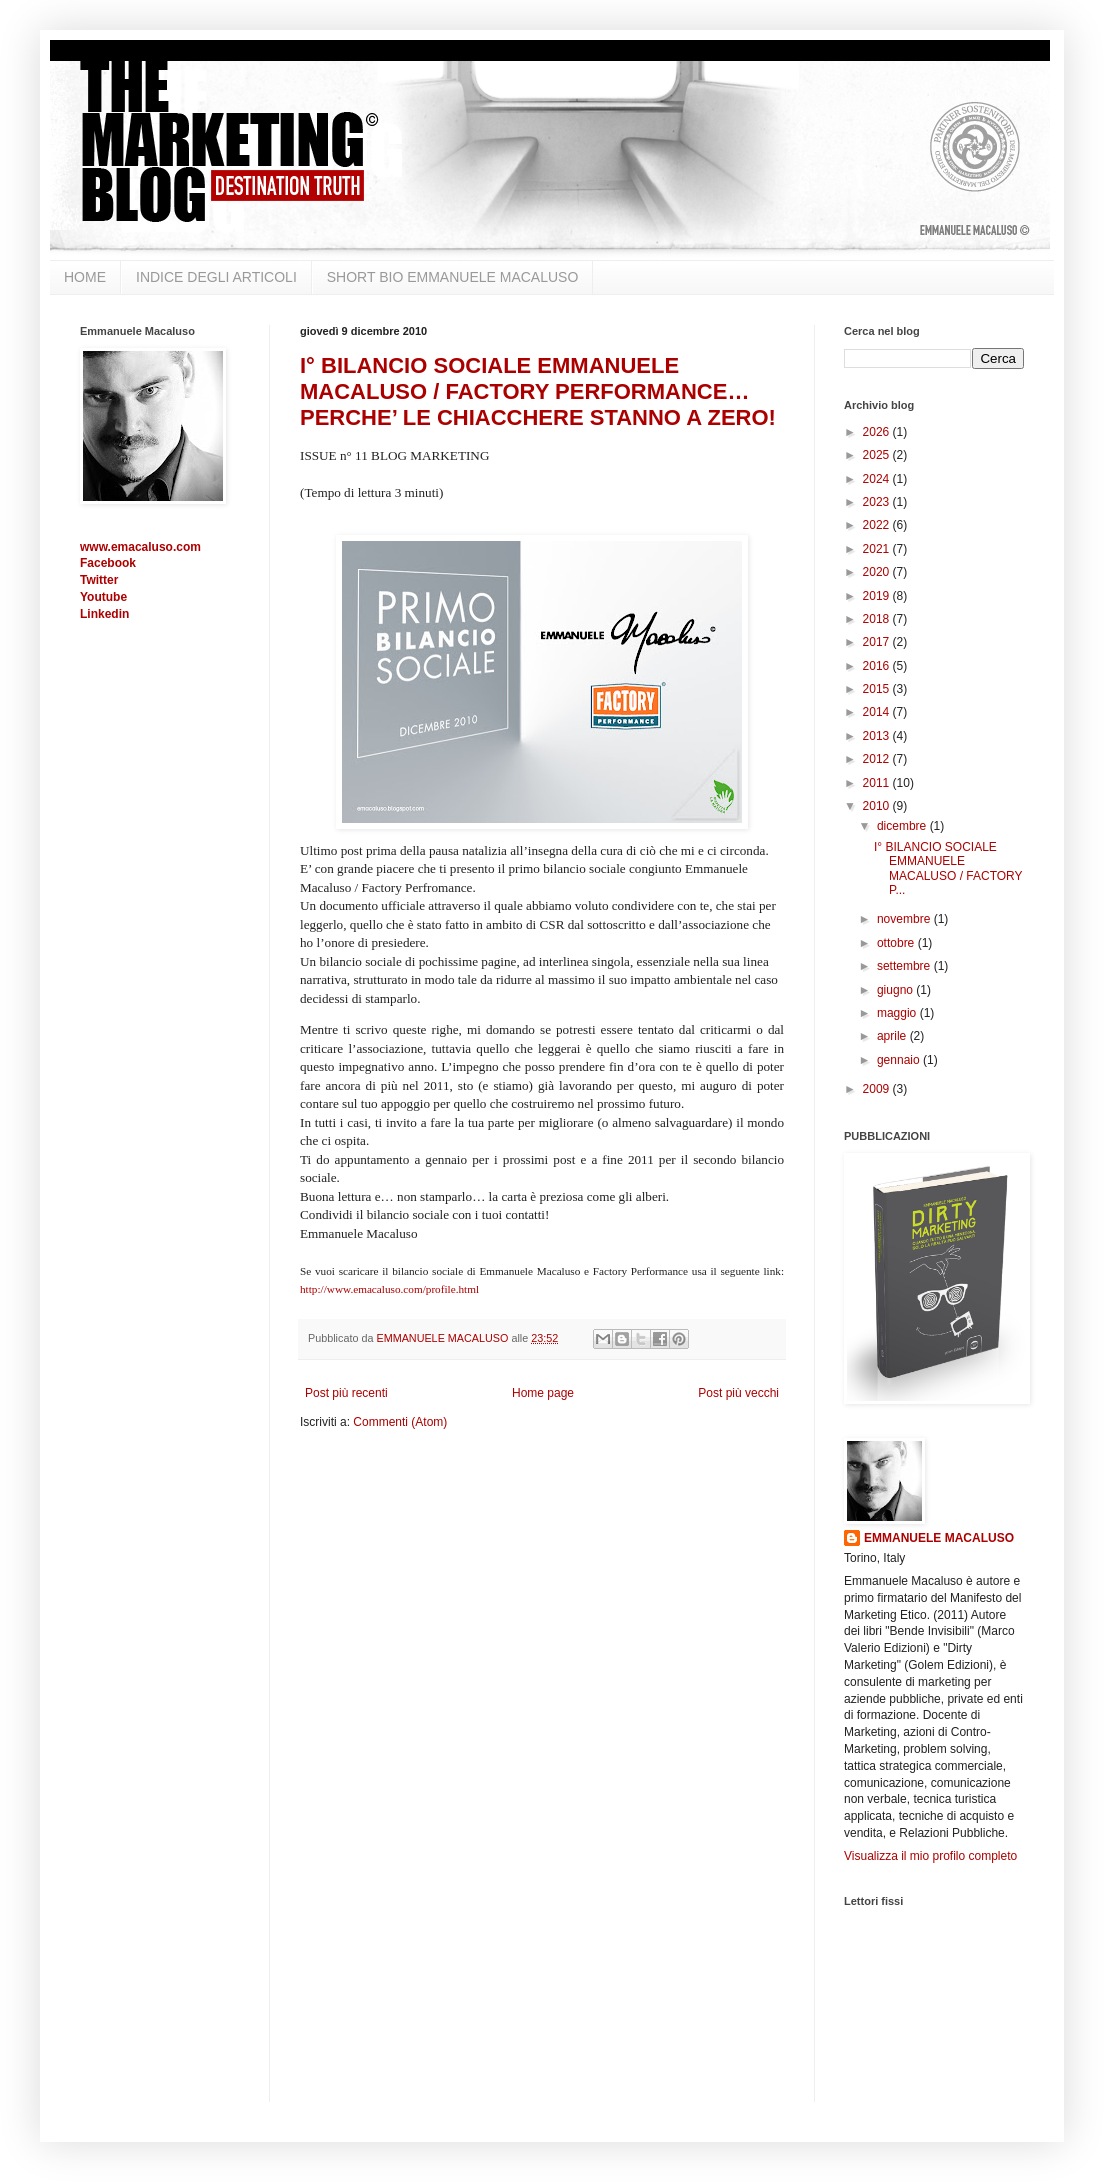 The width and height of the screenshot is (1104, 2183). What do you see at coordinates (878, 549) in the screenshot?
I see `2021` at bounding box center [878, 549].